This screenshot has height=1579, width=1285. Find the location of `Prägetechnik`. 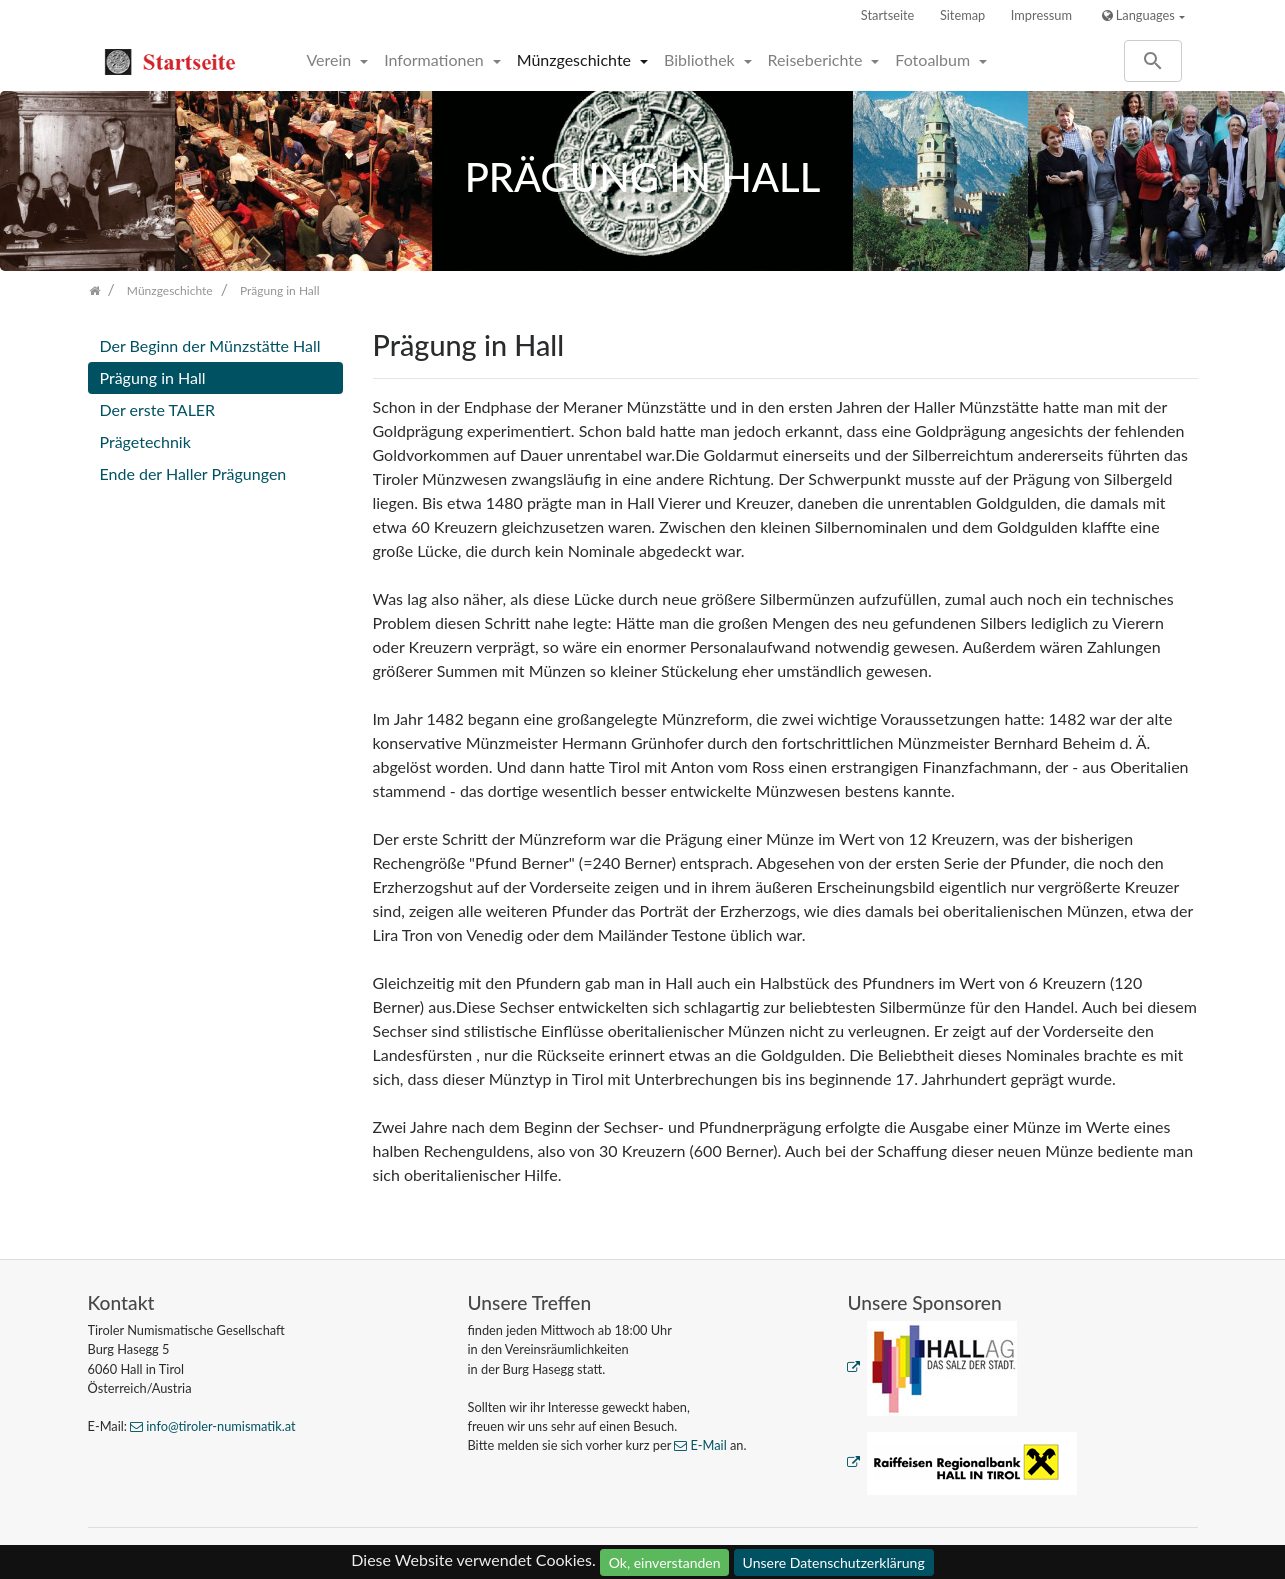

Prägetechnik is located at coordinates (145, 441).